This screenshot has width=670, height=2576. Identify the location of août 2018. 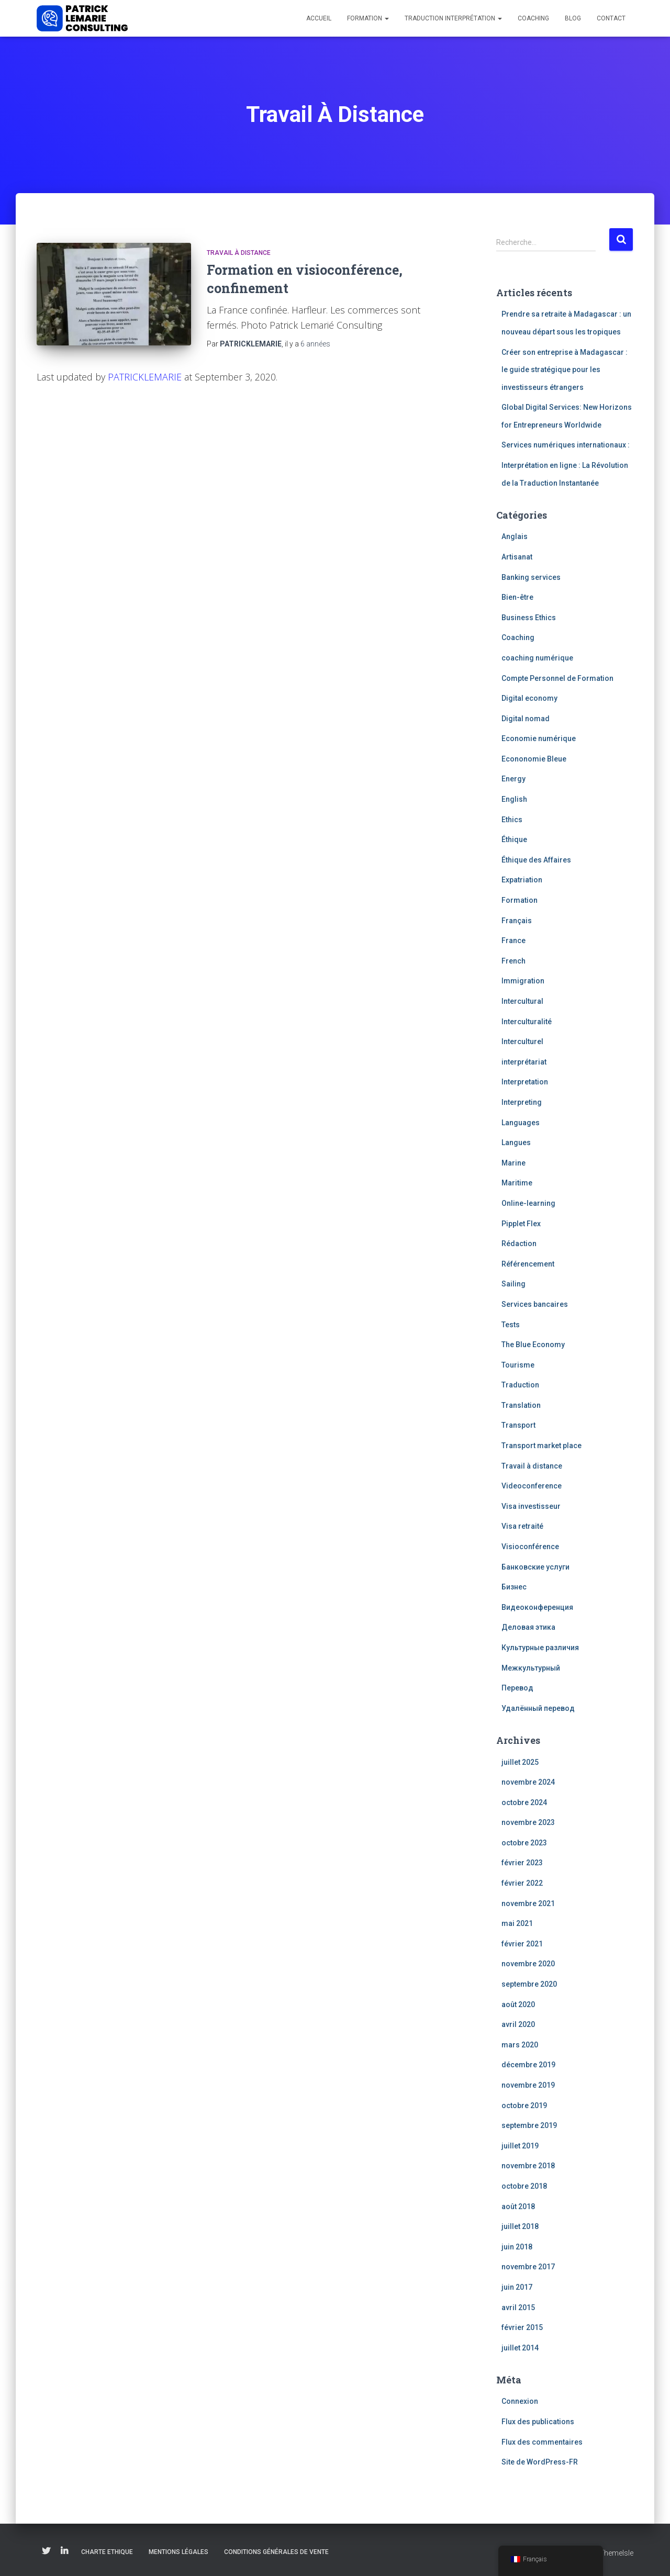
(518, 2206).